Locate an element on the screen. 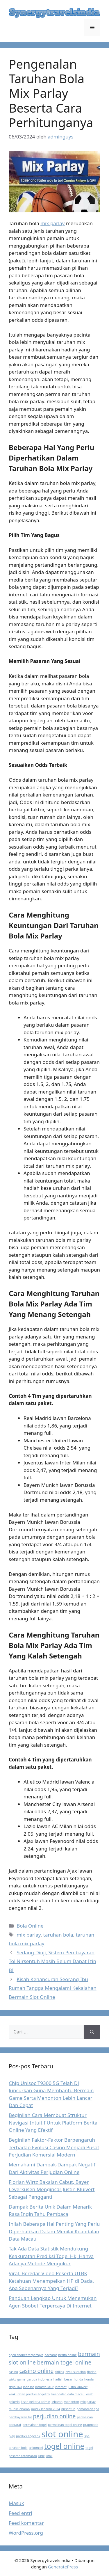  bermain togel online [bermain togel online (2 item)] is located at coordinates (64, 2362).